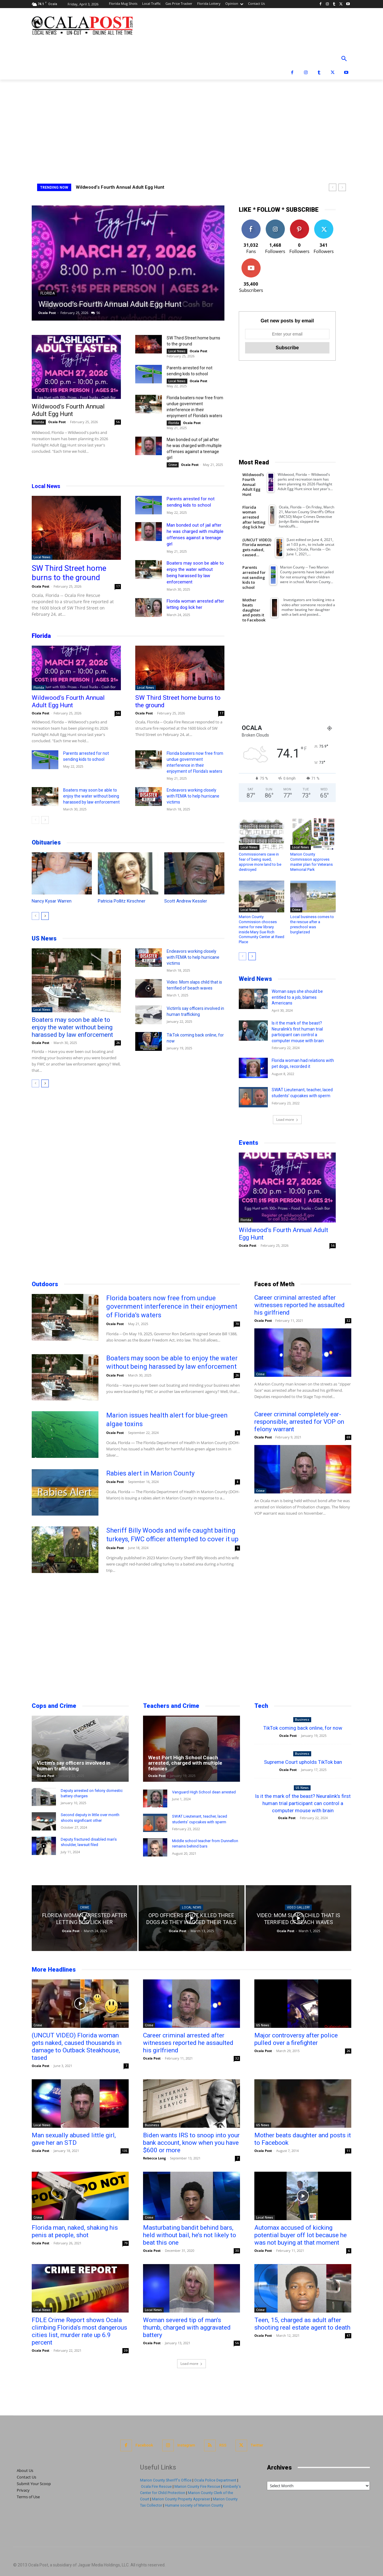 The height and width of the screenshot is (2576, 383). I want to click on 135, so click(124, 2151).